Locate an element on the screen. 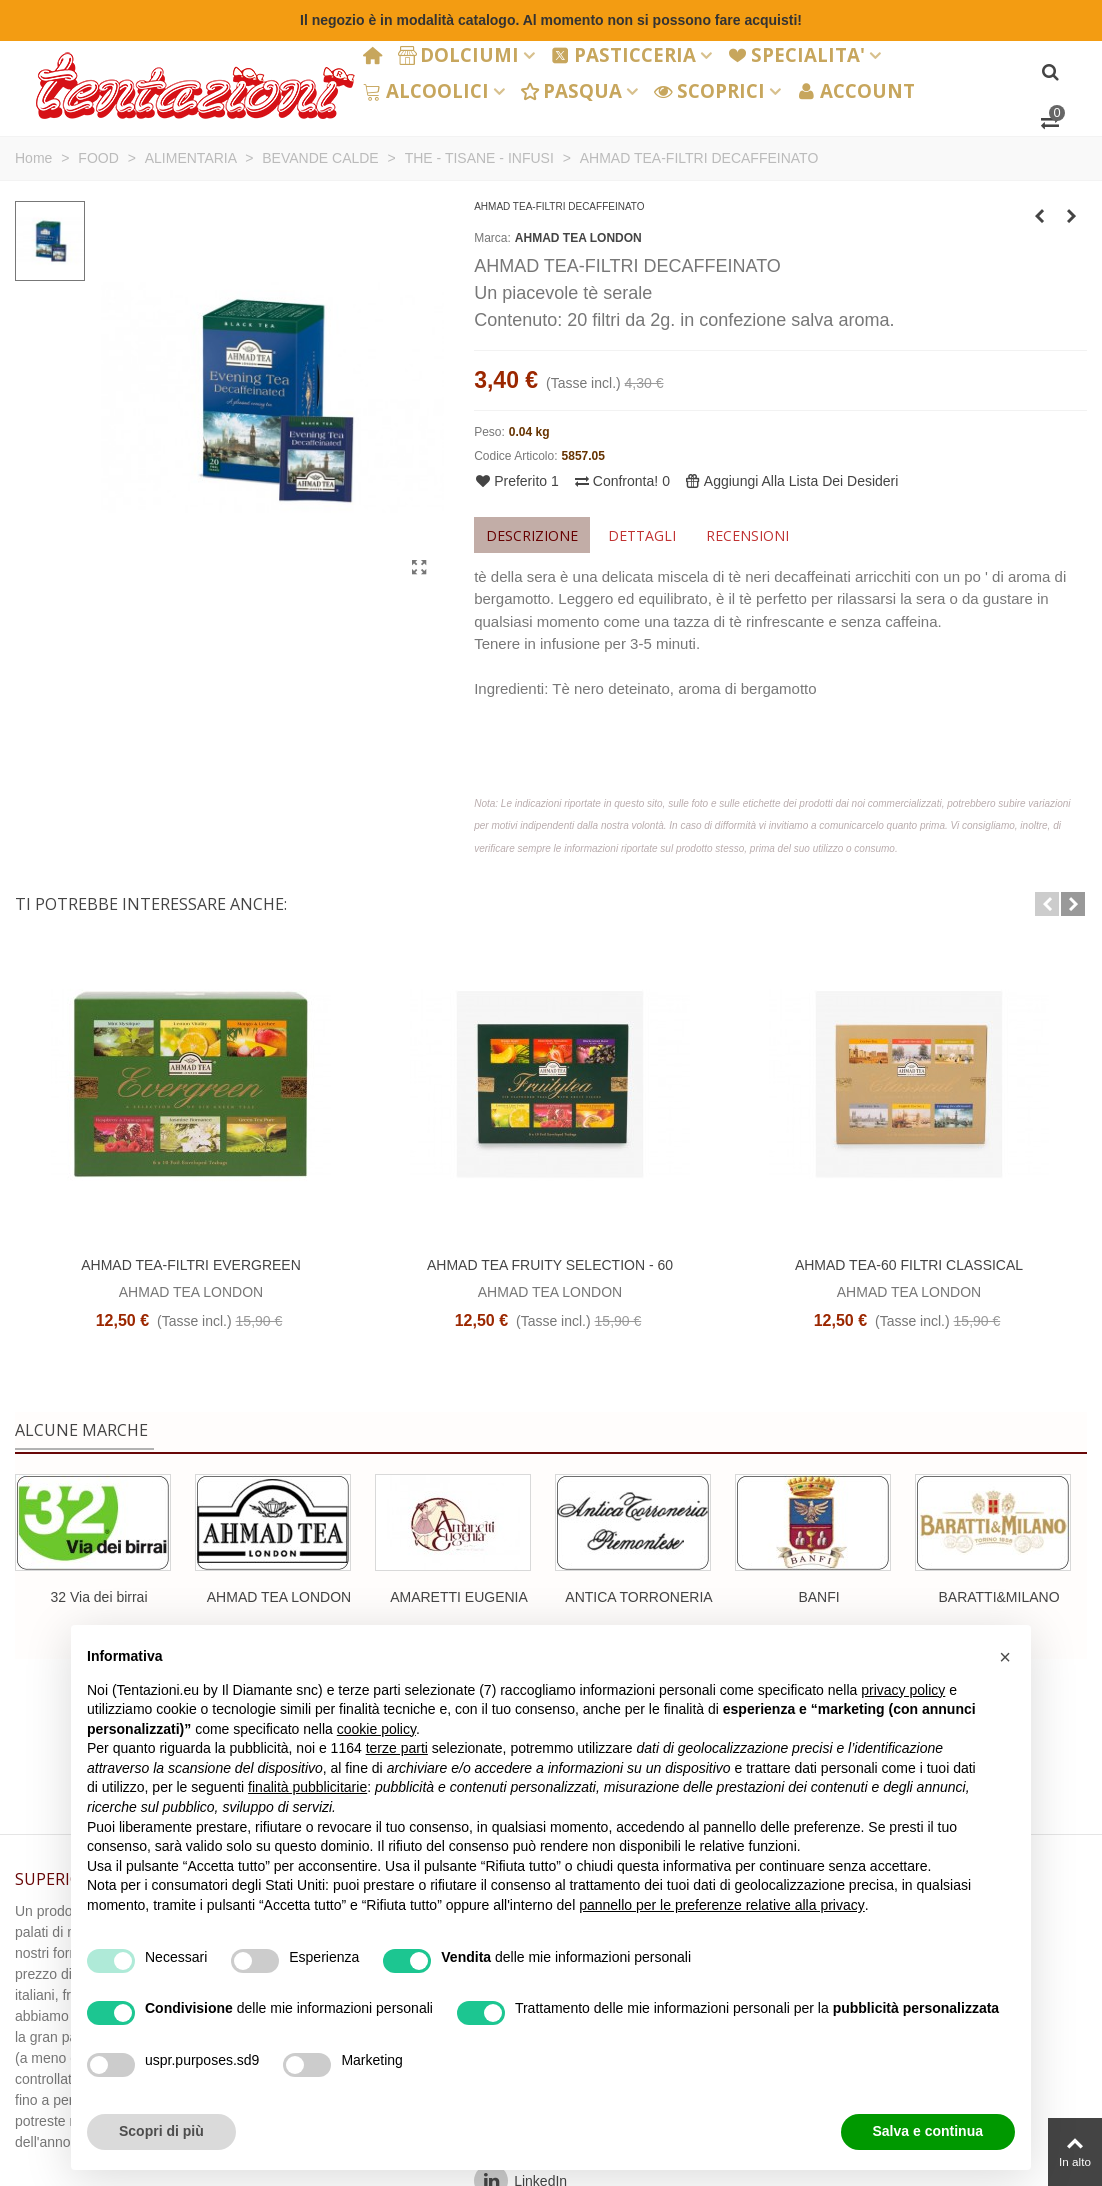  terze parti is located at coordinates (397, 1748).